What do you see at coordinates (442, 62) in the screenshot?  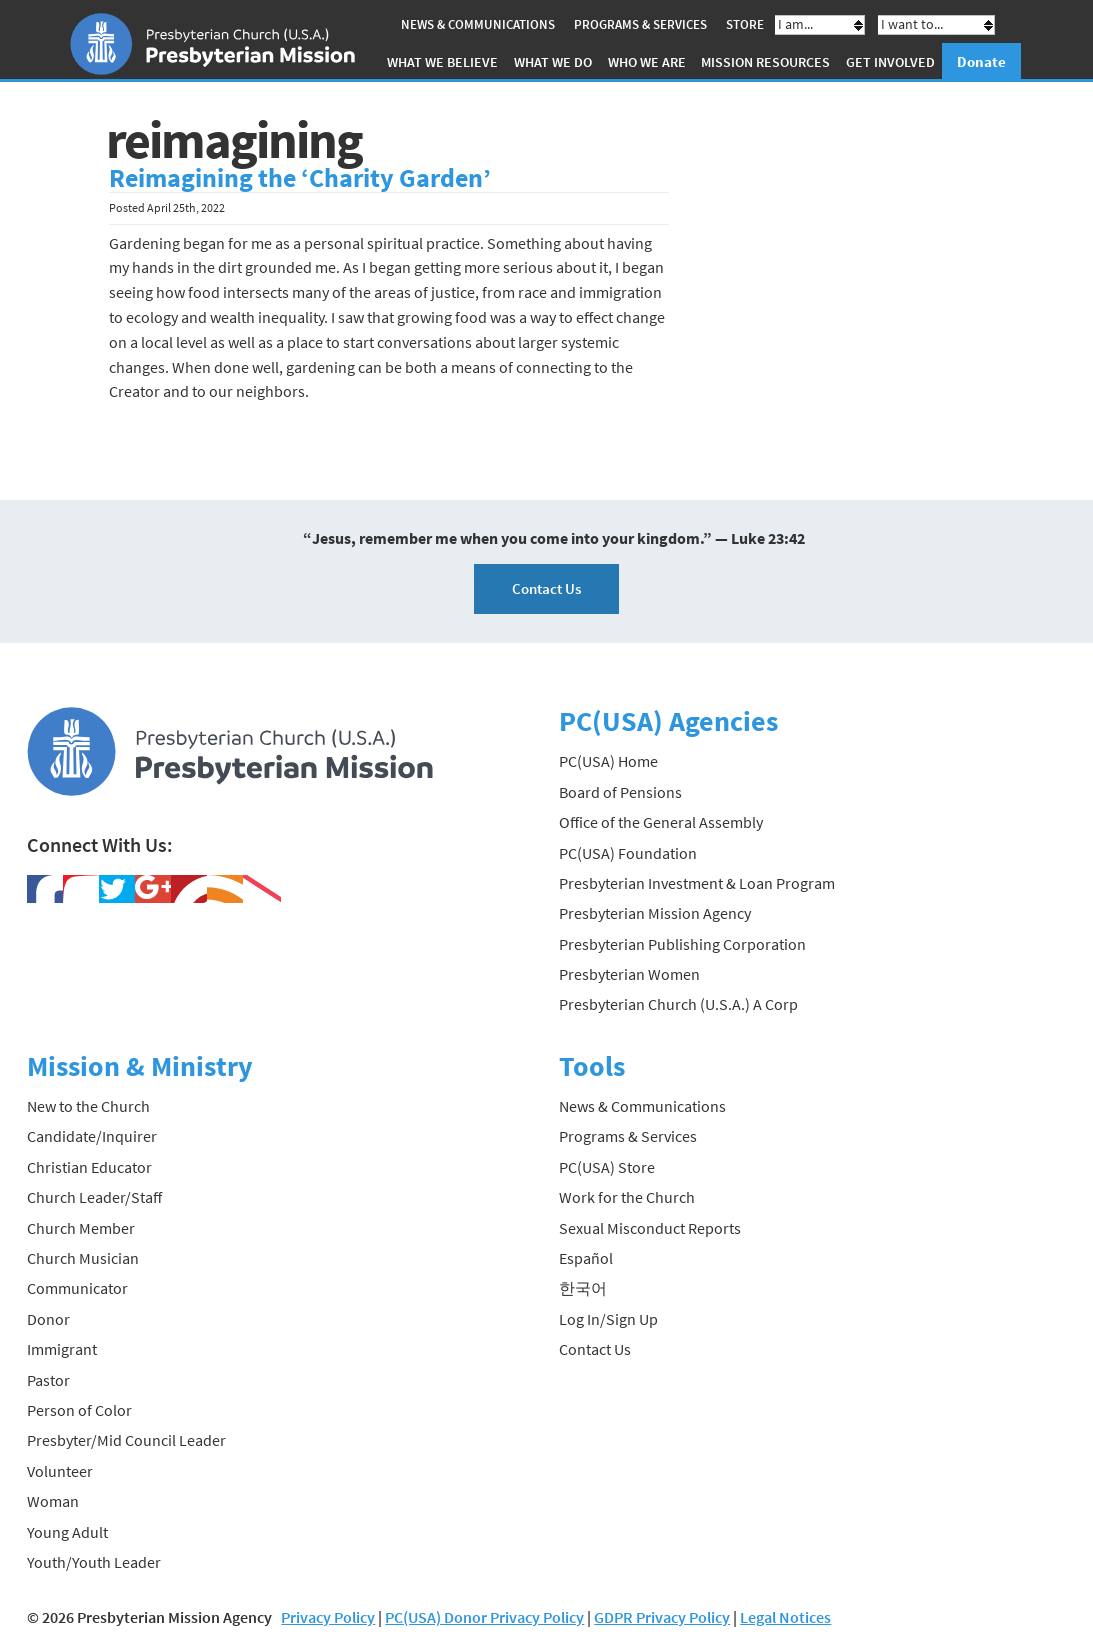 I see `What We Believe` at bounding box center [442, 62].